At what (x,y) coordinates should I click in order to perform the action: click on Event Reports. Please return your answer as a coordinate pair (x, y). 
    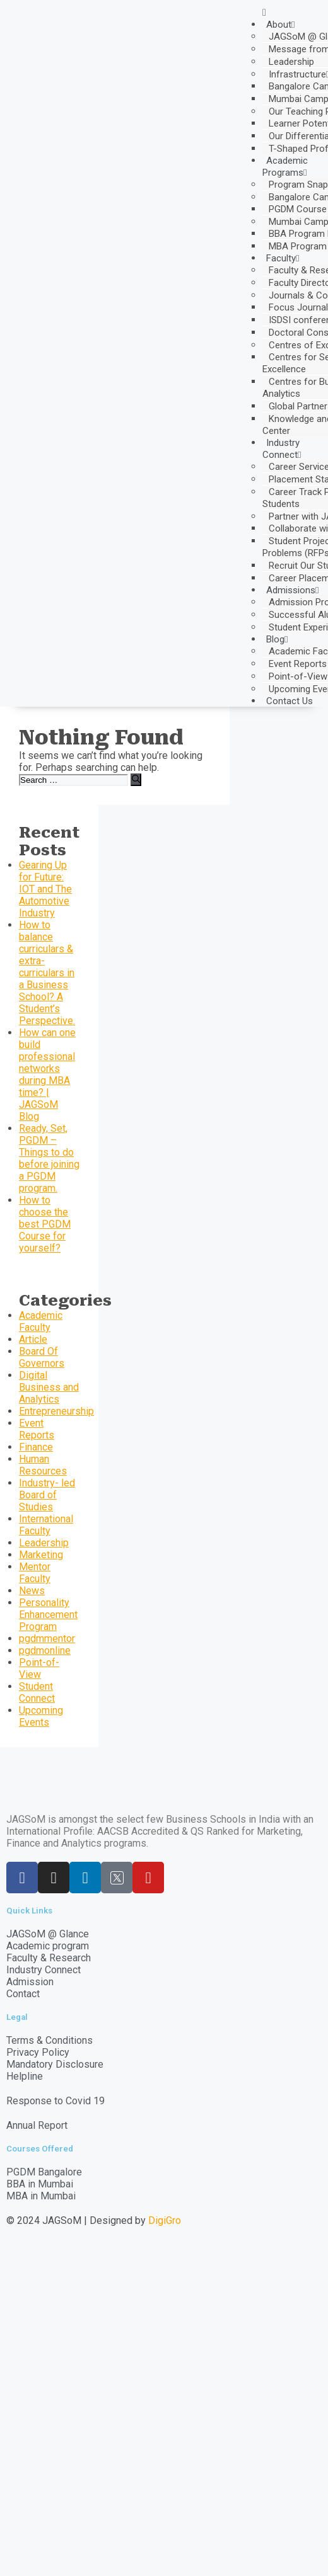
    Looking at the image, I should click on (36, 1429).